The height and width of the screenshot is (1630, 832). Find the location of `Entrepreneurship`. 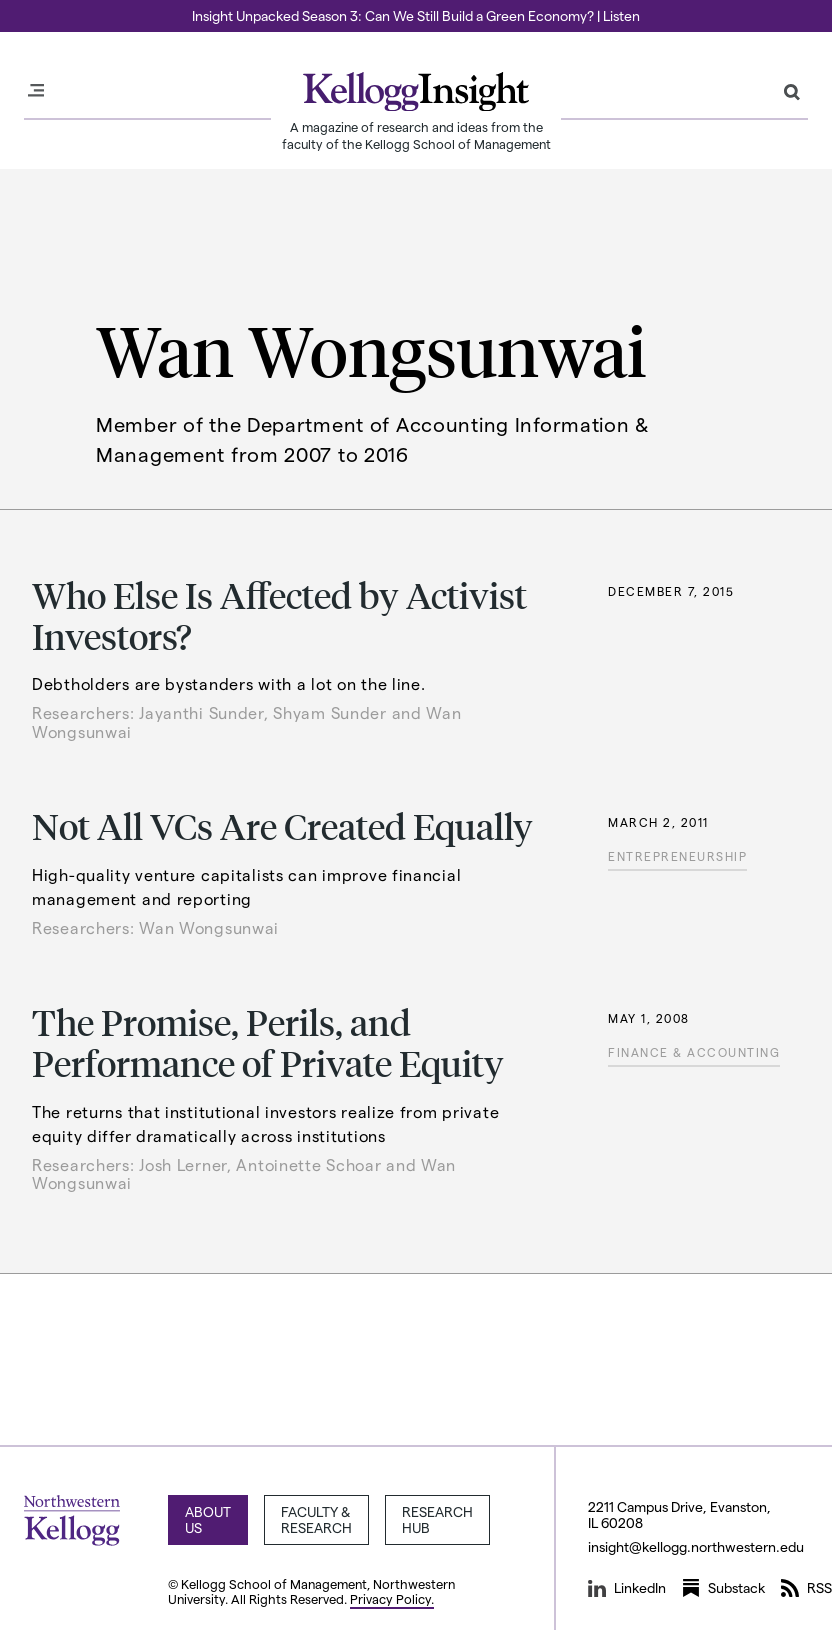

Entrepreneurship is located at coordinates (677, 856).